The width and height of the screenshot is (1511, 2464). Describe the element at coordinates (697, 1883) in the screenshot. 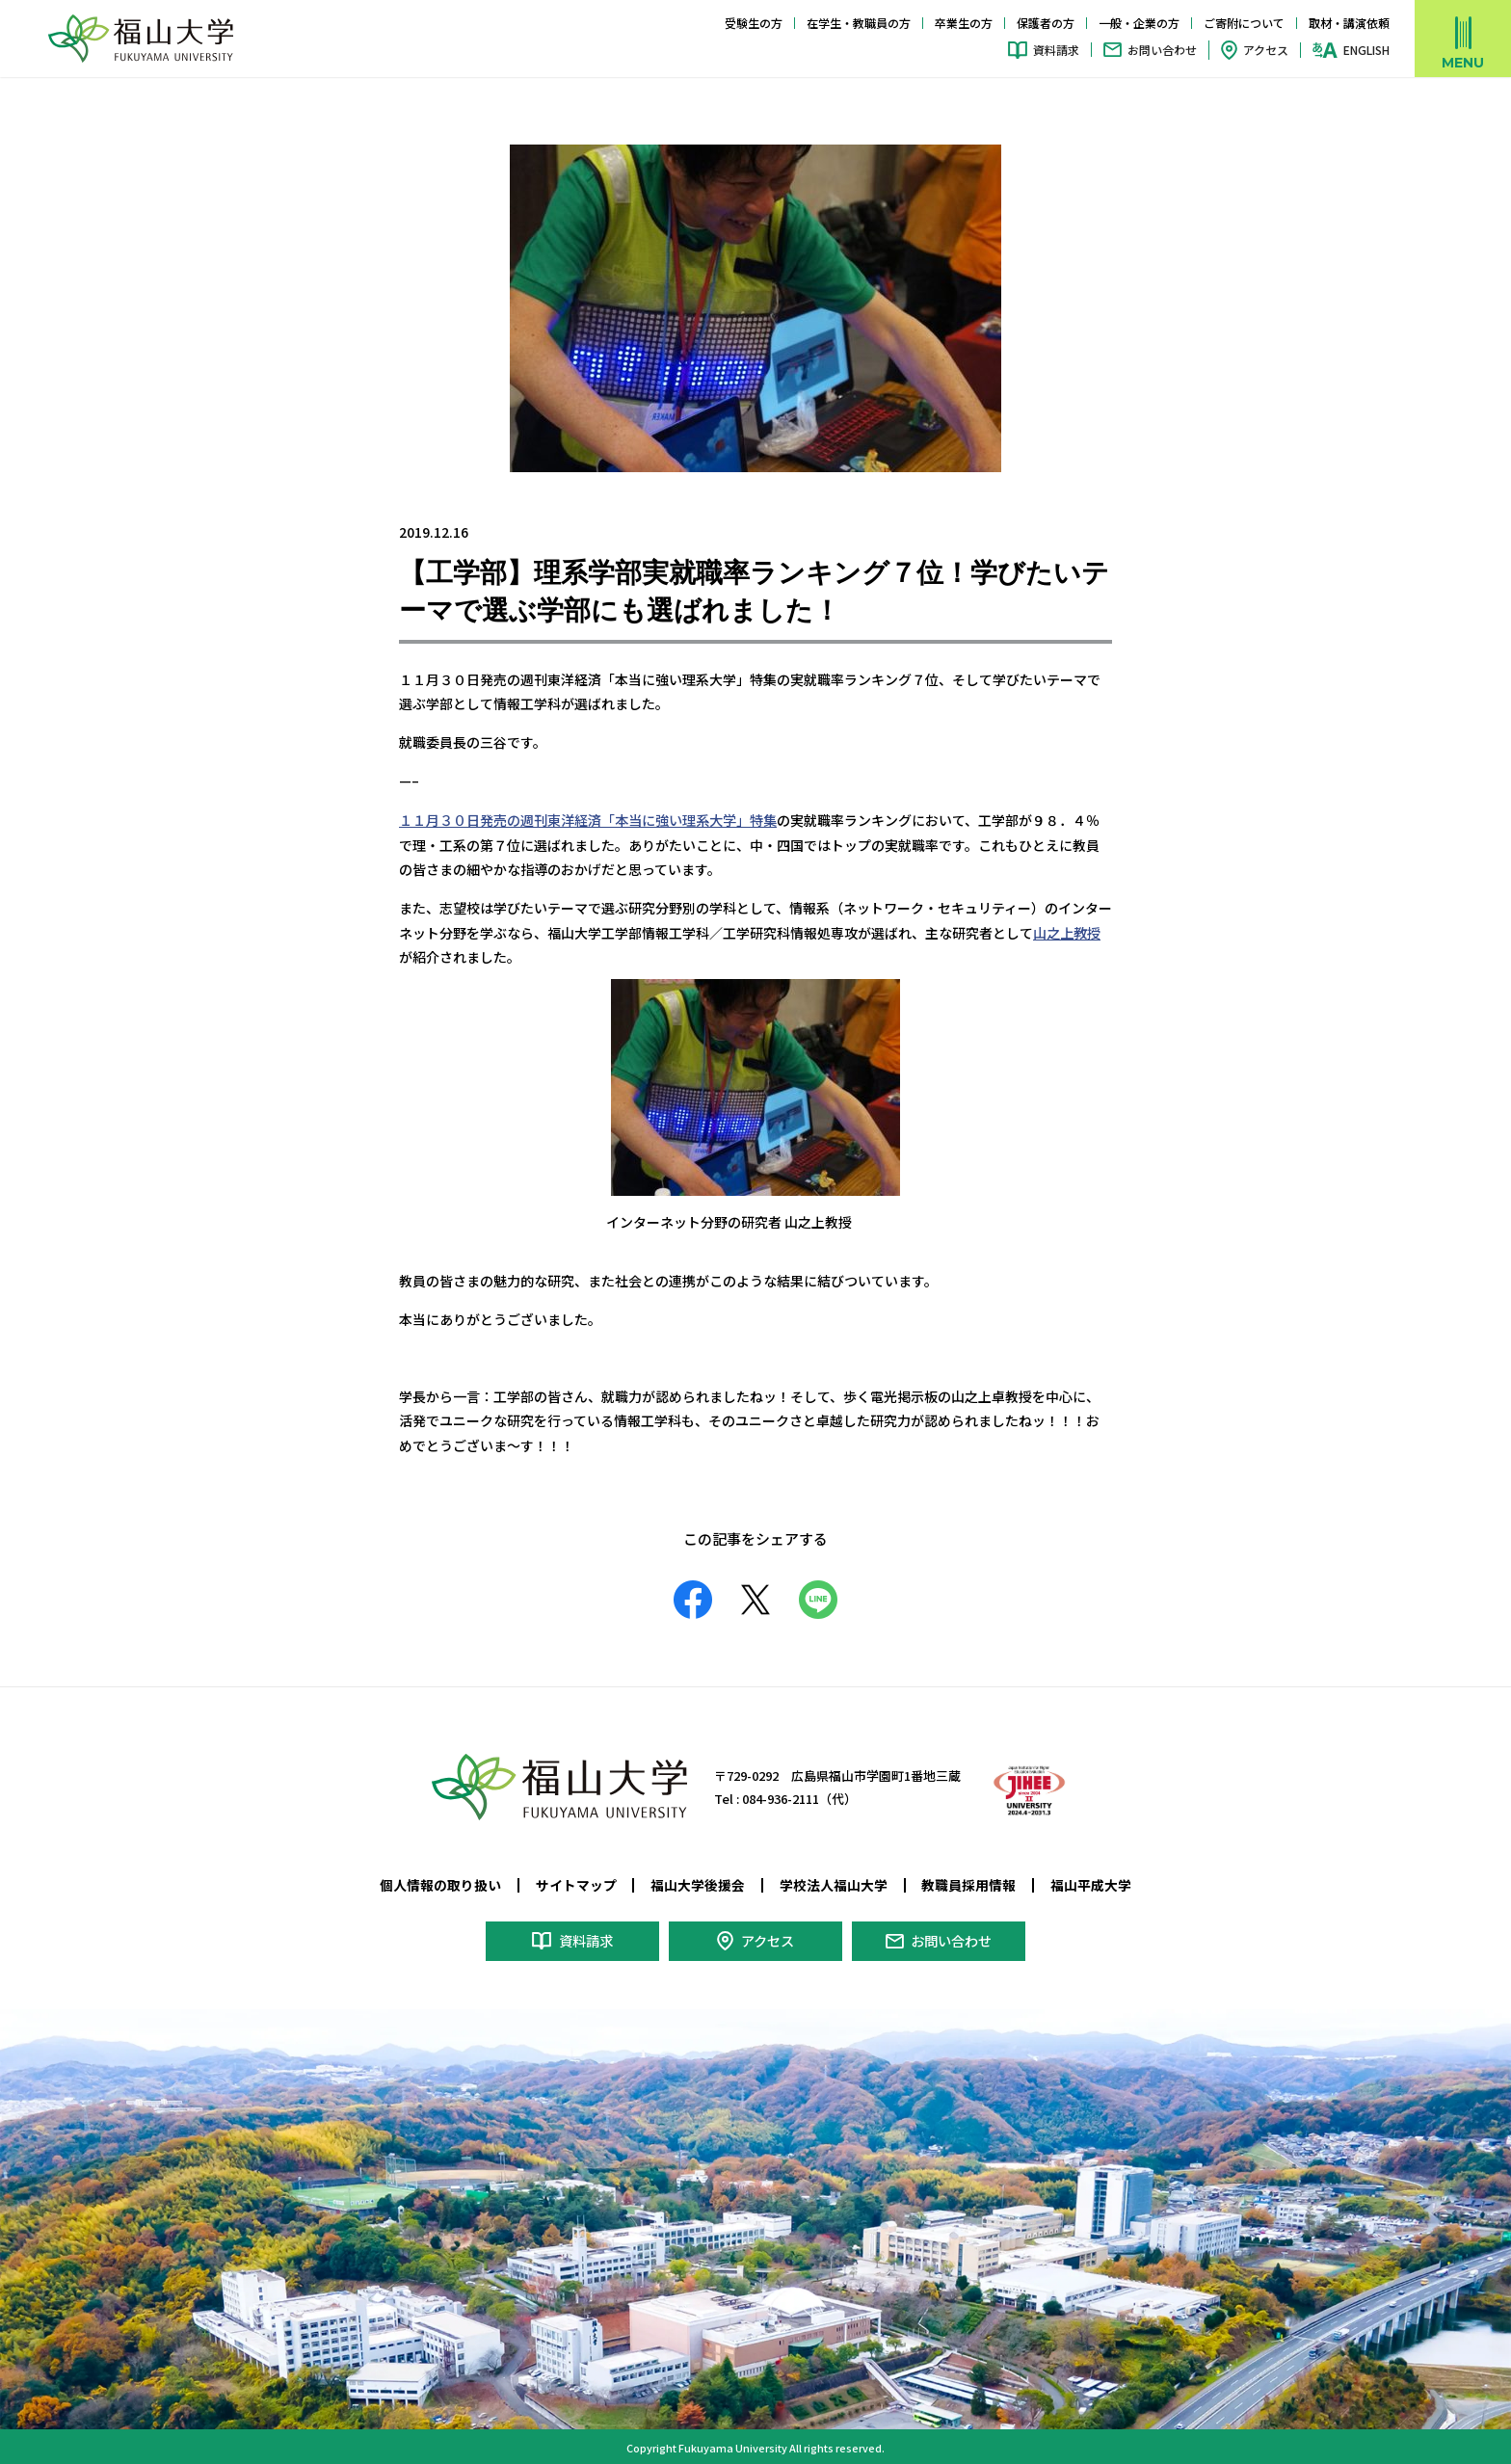

I see `福山大学後援会` at that location.